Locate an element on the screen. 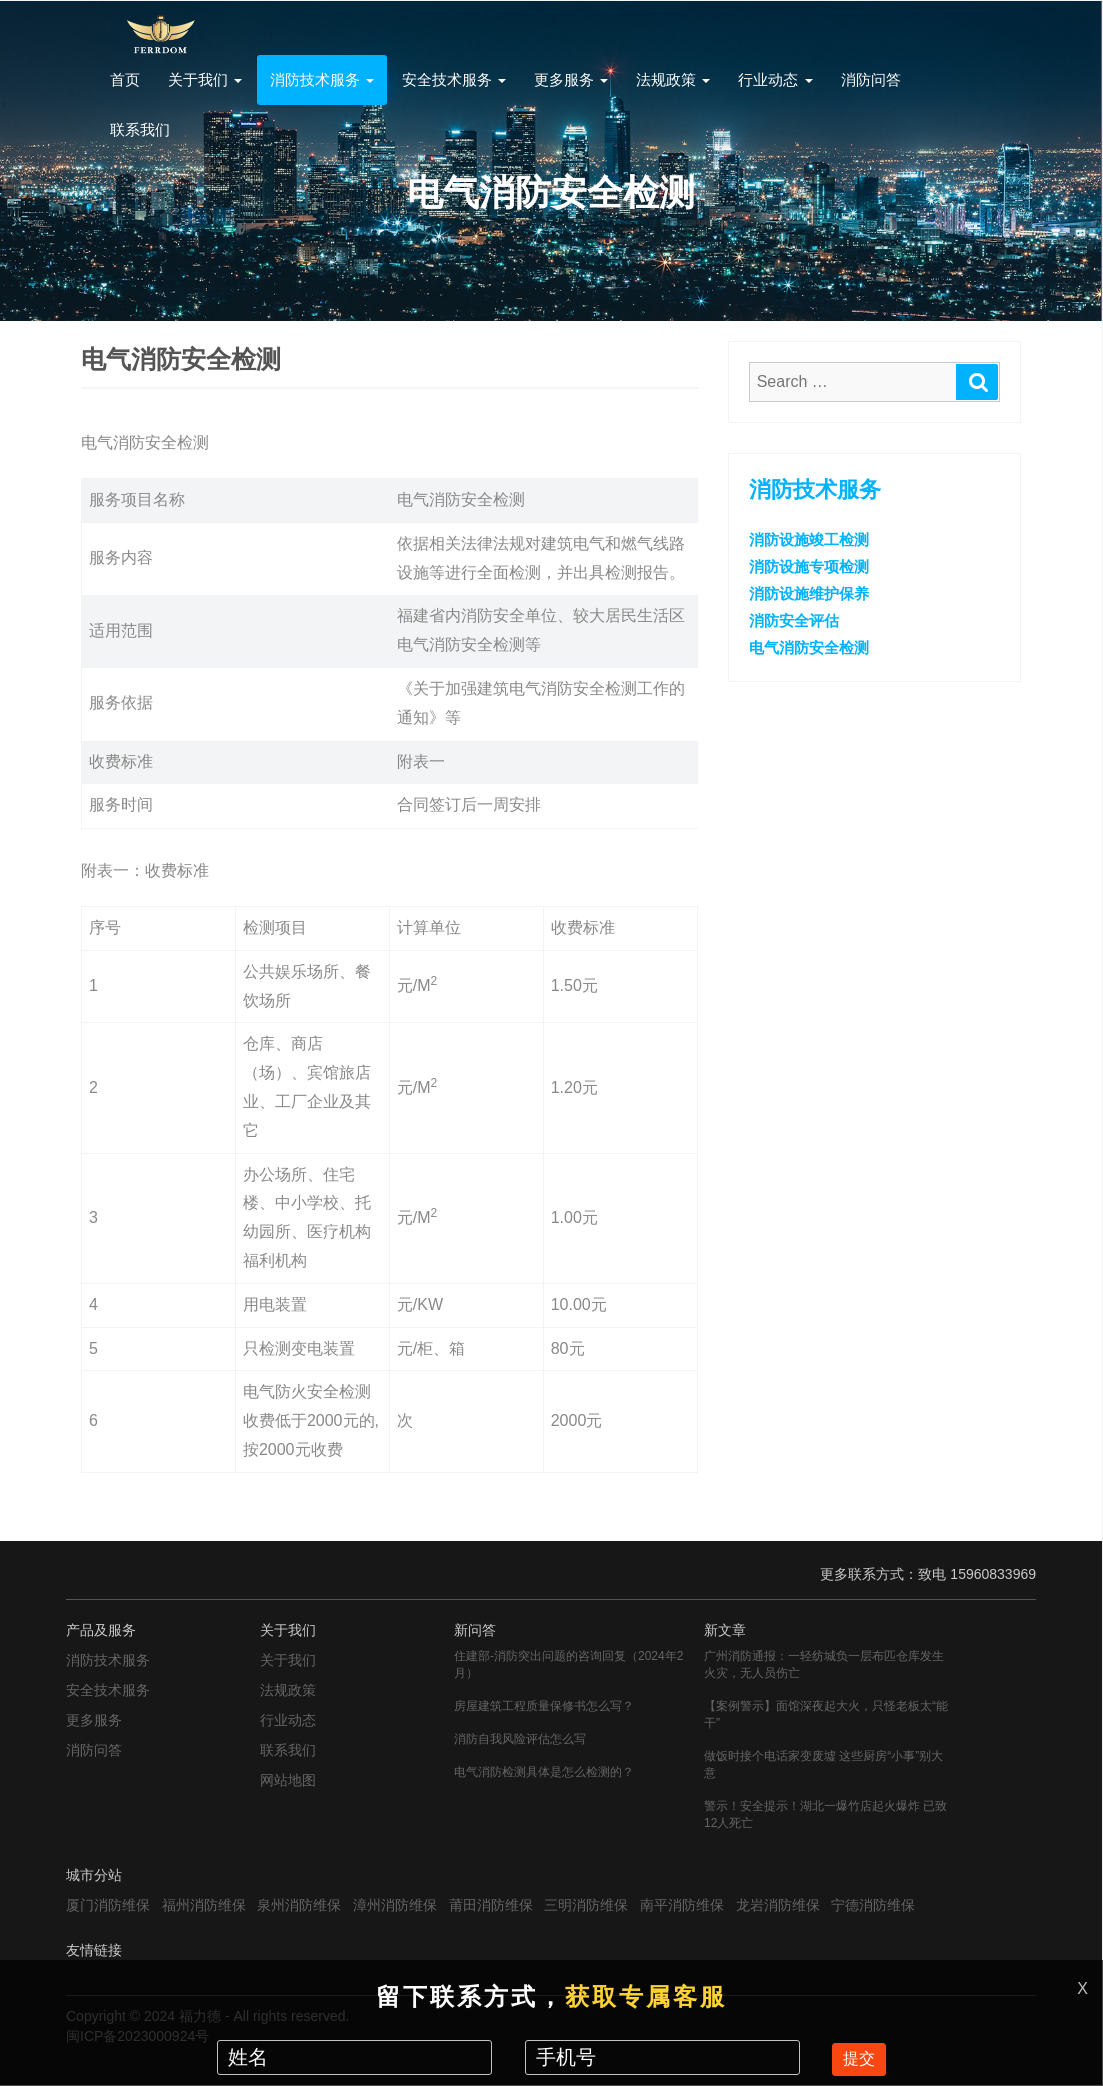 The image size is (1103, 2086). 三明消防维保 is located at coordinates (586, 1905).